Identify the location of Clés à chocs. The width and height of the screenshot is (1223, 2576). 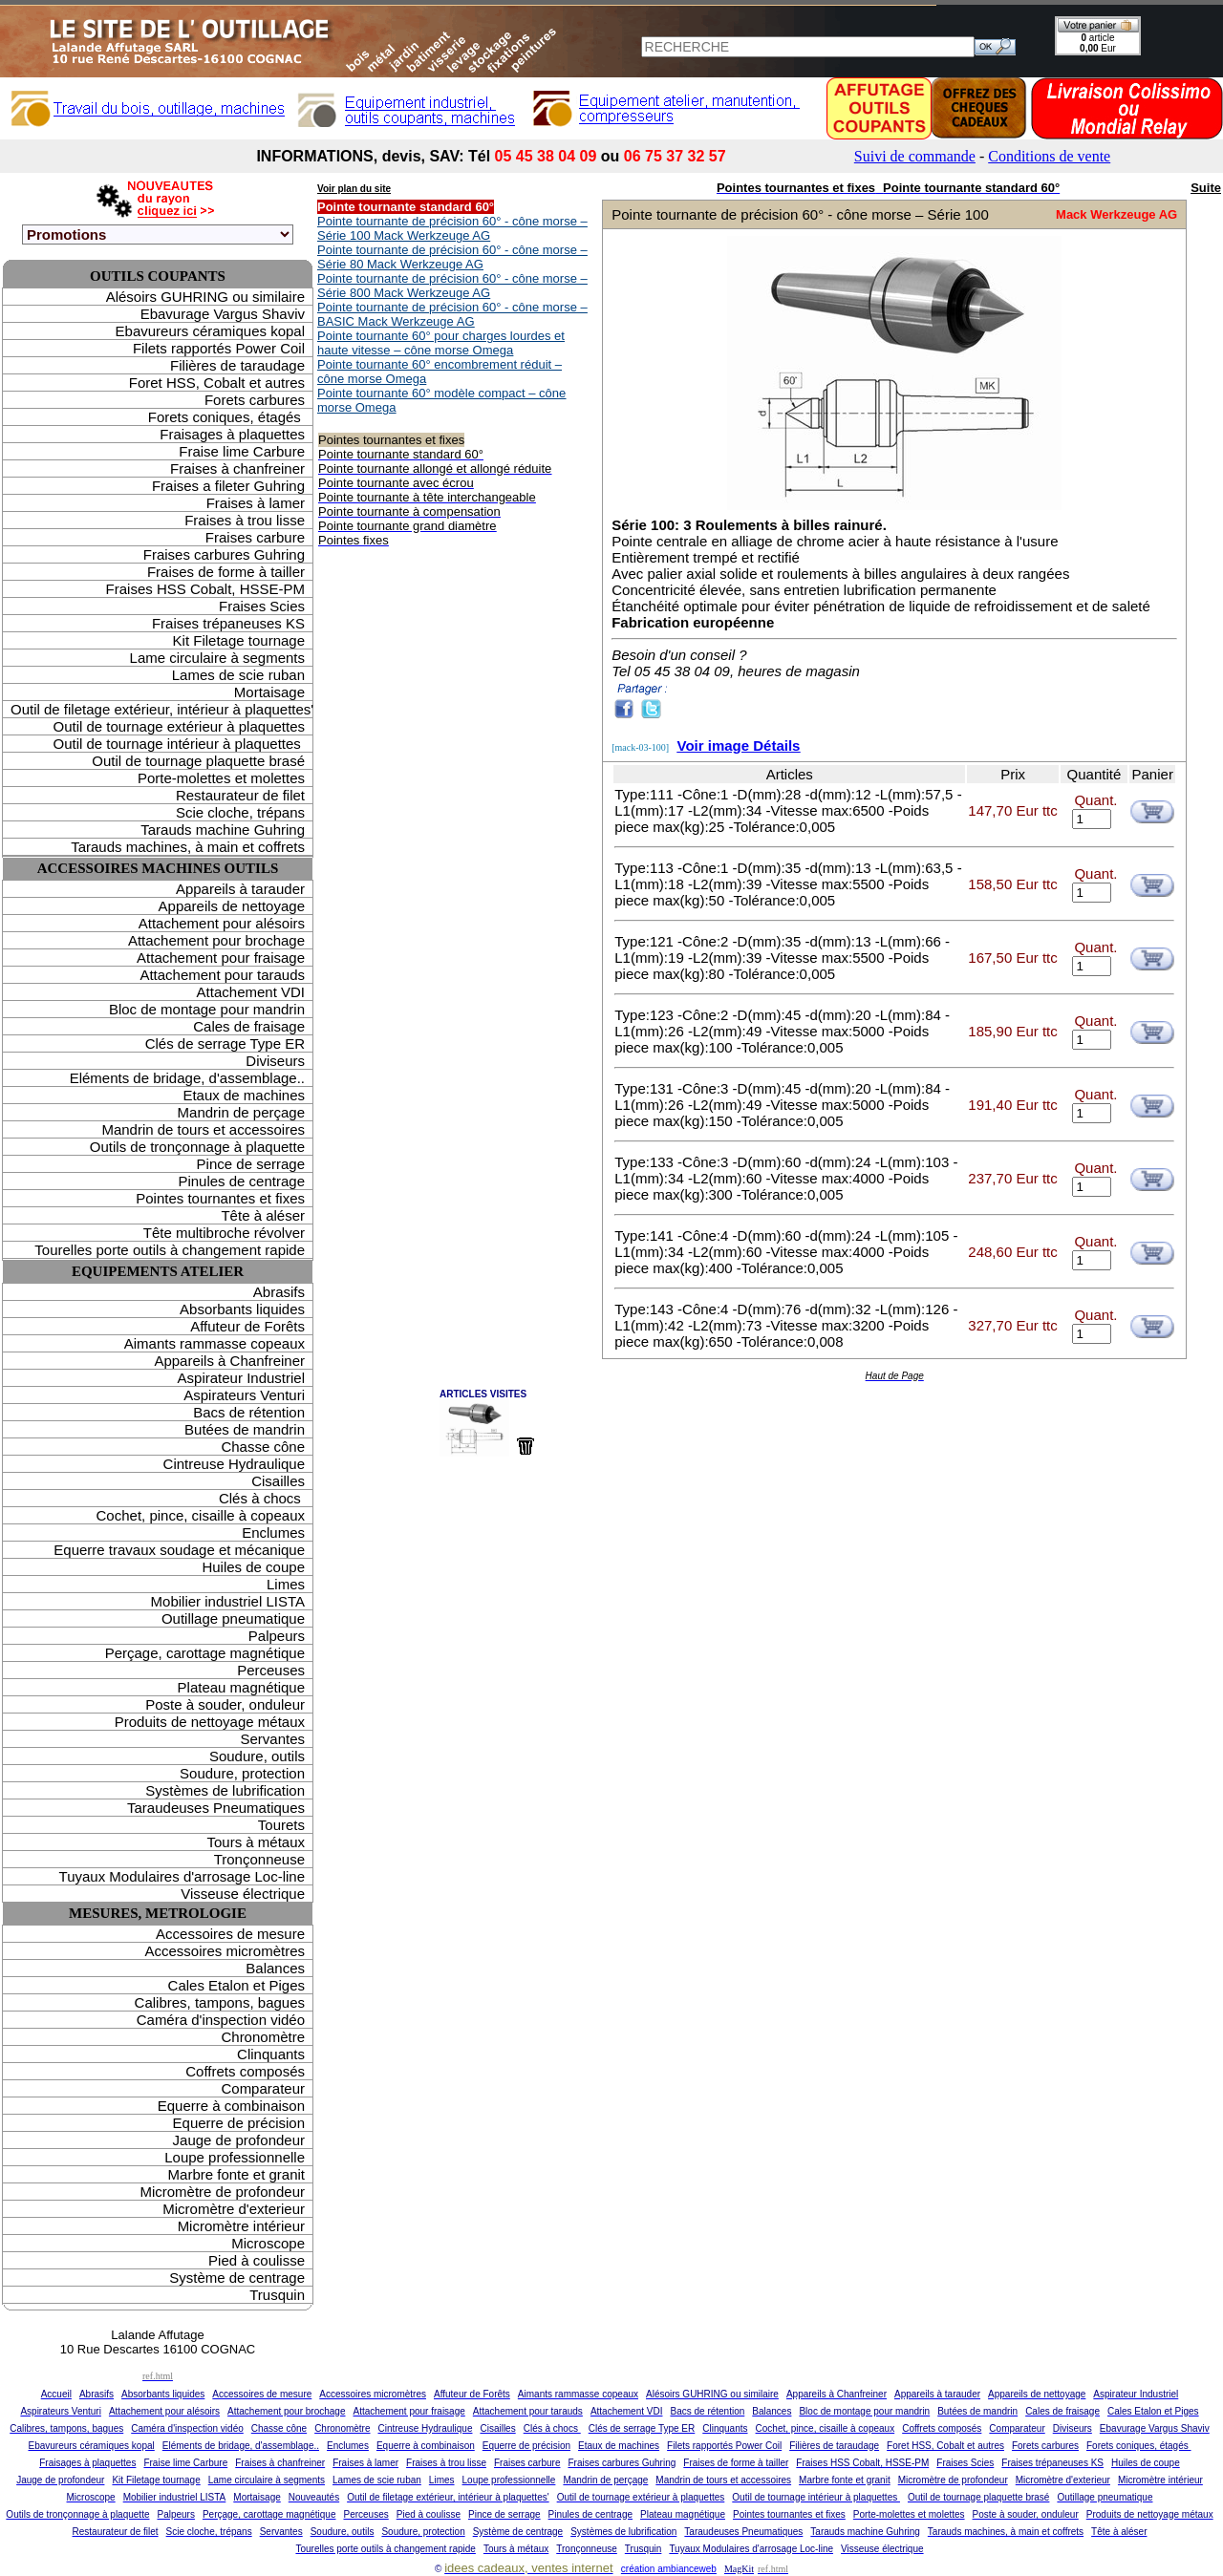
(262, 1498).